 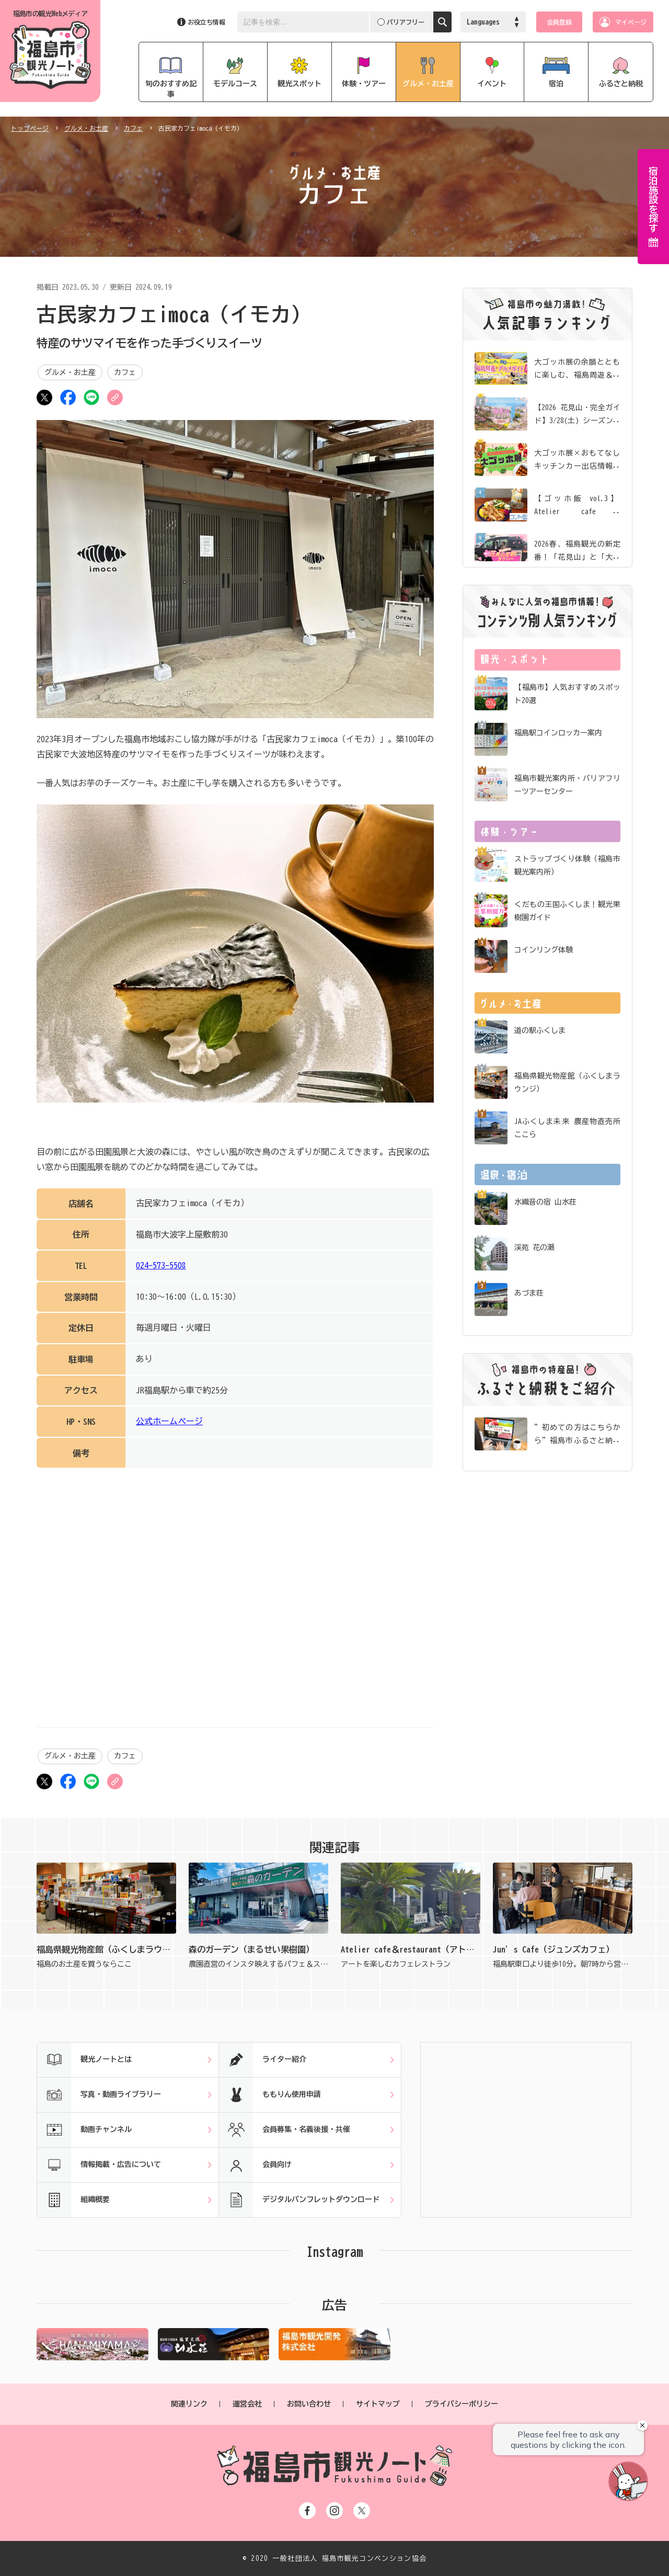 What do you see at coordinates (99, 2095) in the screenshot?
I see `写真・動画ライブラリー` at bounding box center [99, 2095].